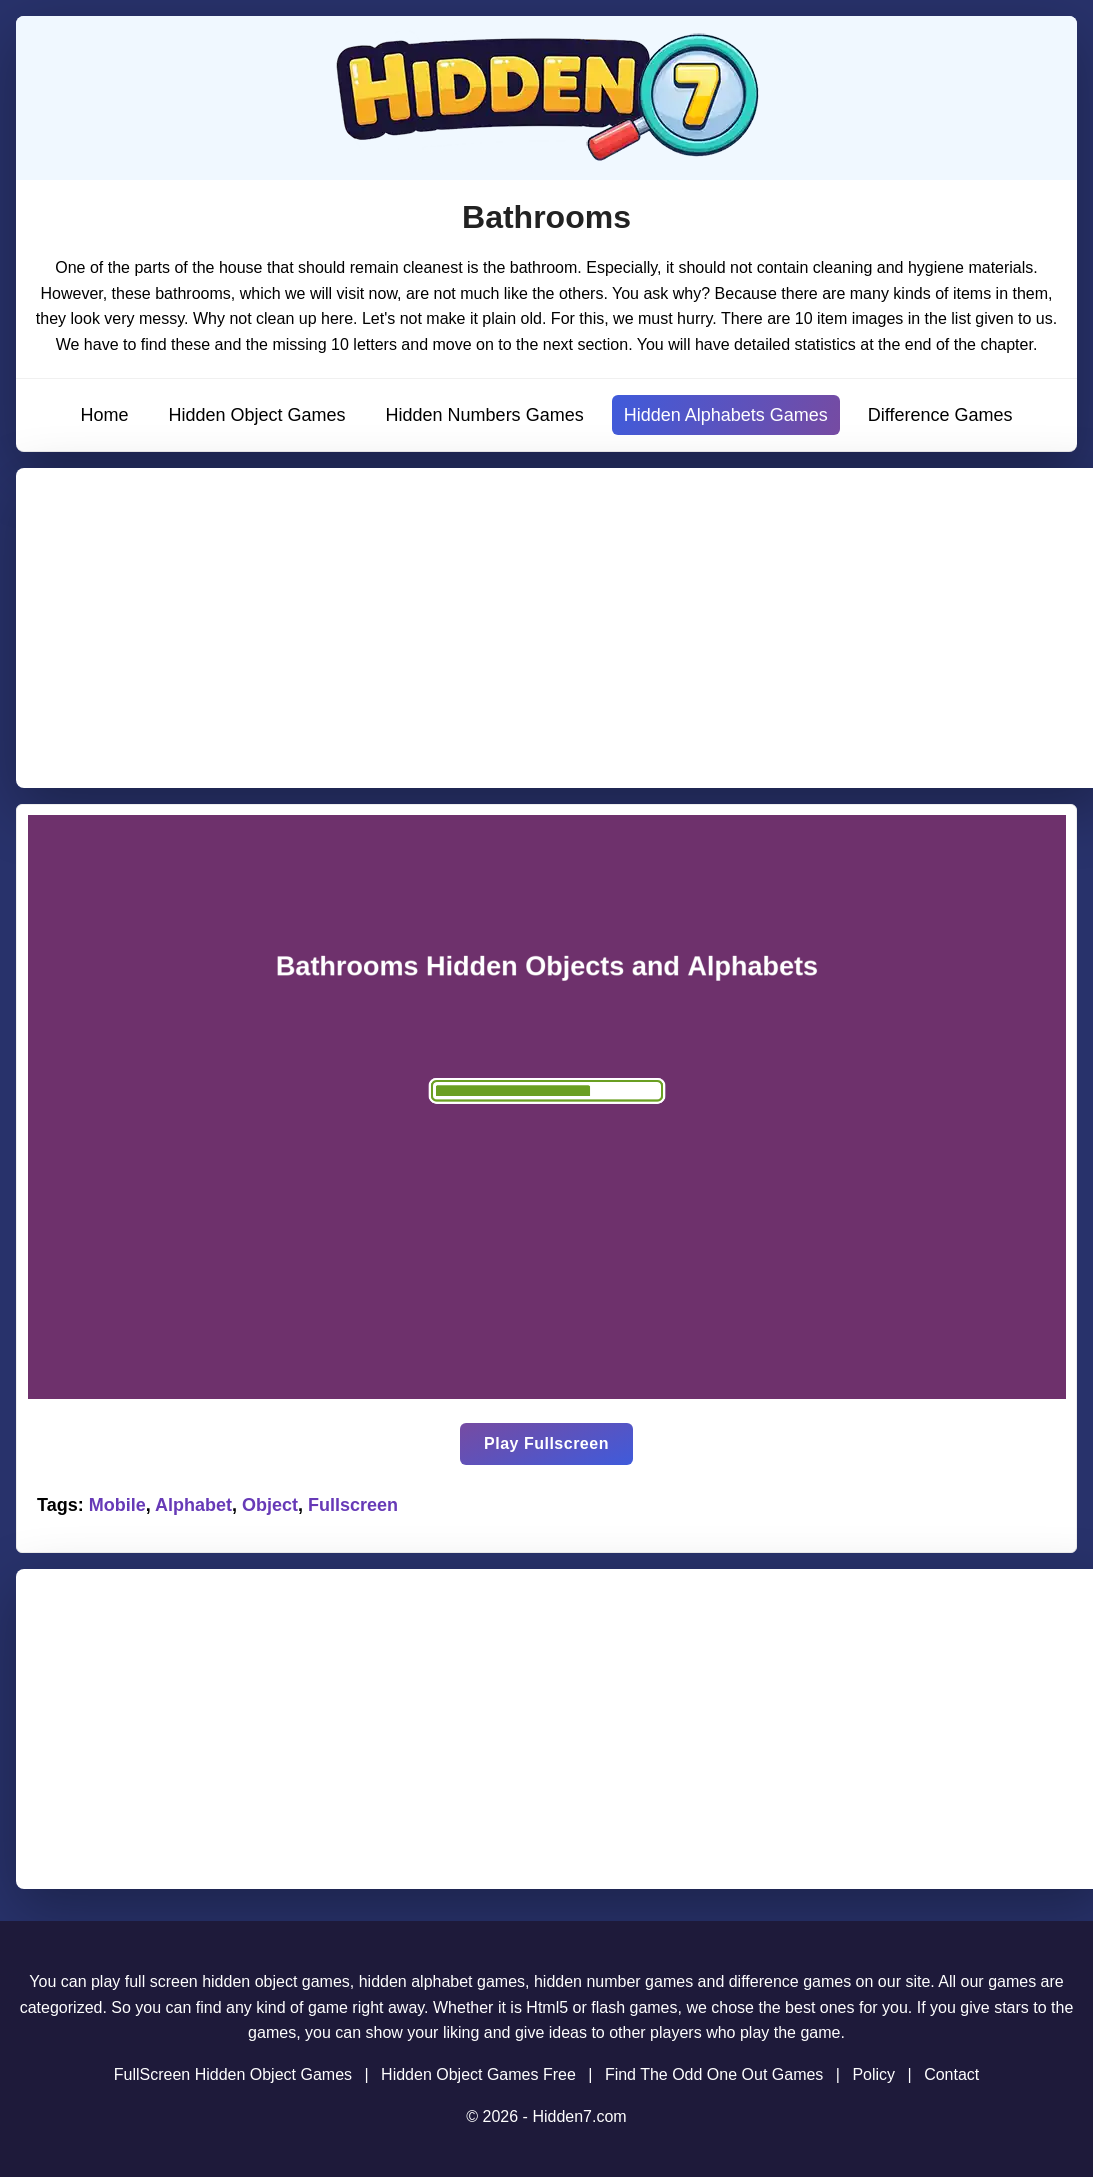 The image size is (1093, 2177). I want to click on Hidden Object Games Free, so click(478, 2074).